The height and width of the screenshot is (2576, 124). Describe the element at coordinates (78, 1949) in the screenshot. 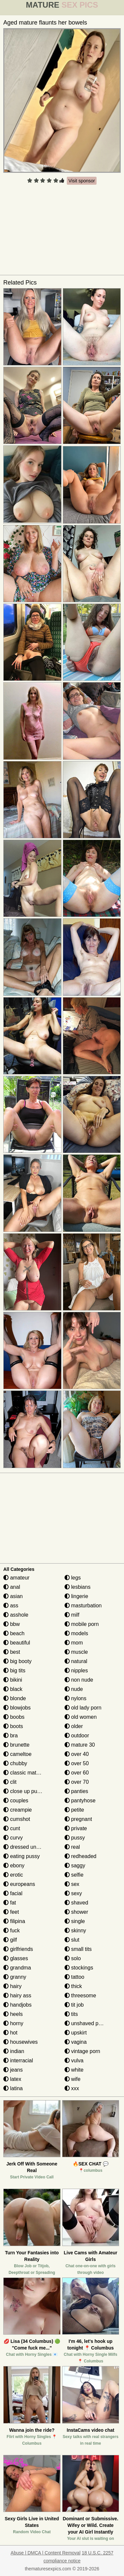

I see `small tits` at that location.